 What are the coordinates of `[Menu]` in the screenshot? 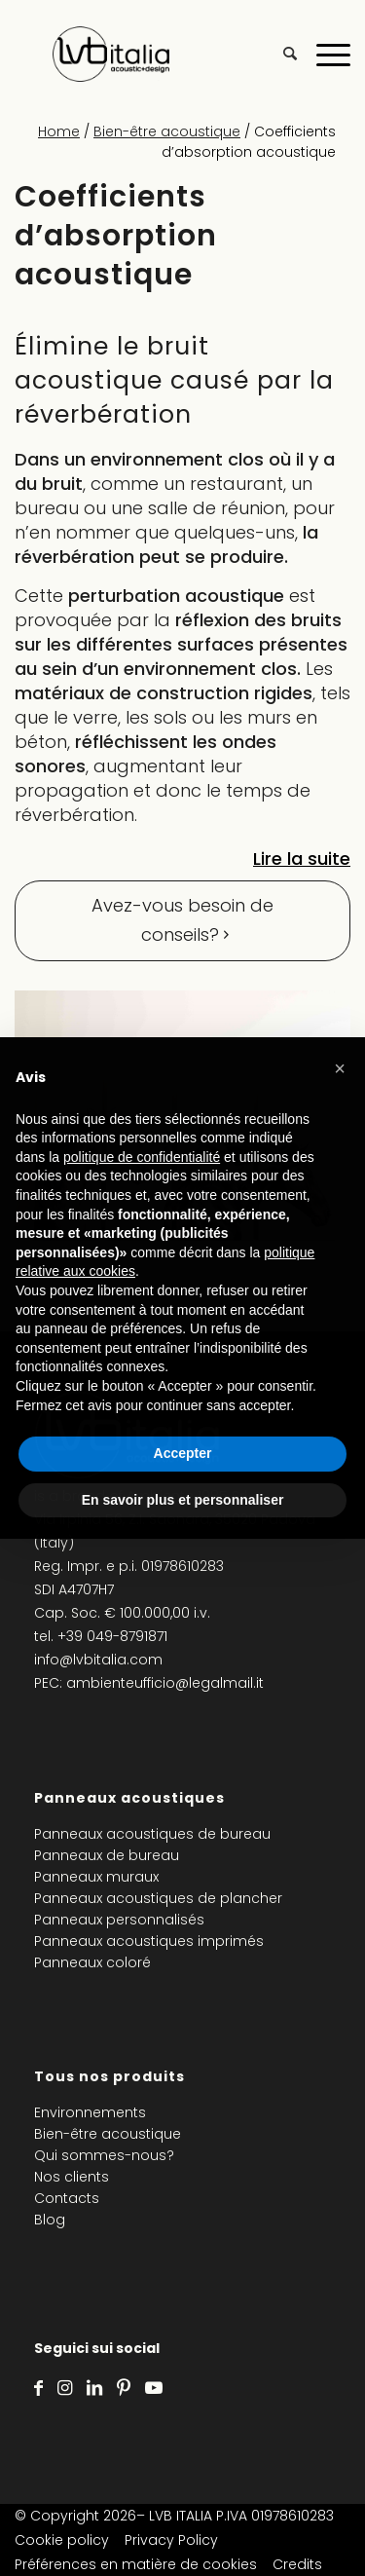 It's located at (323, 54).